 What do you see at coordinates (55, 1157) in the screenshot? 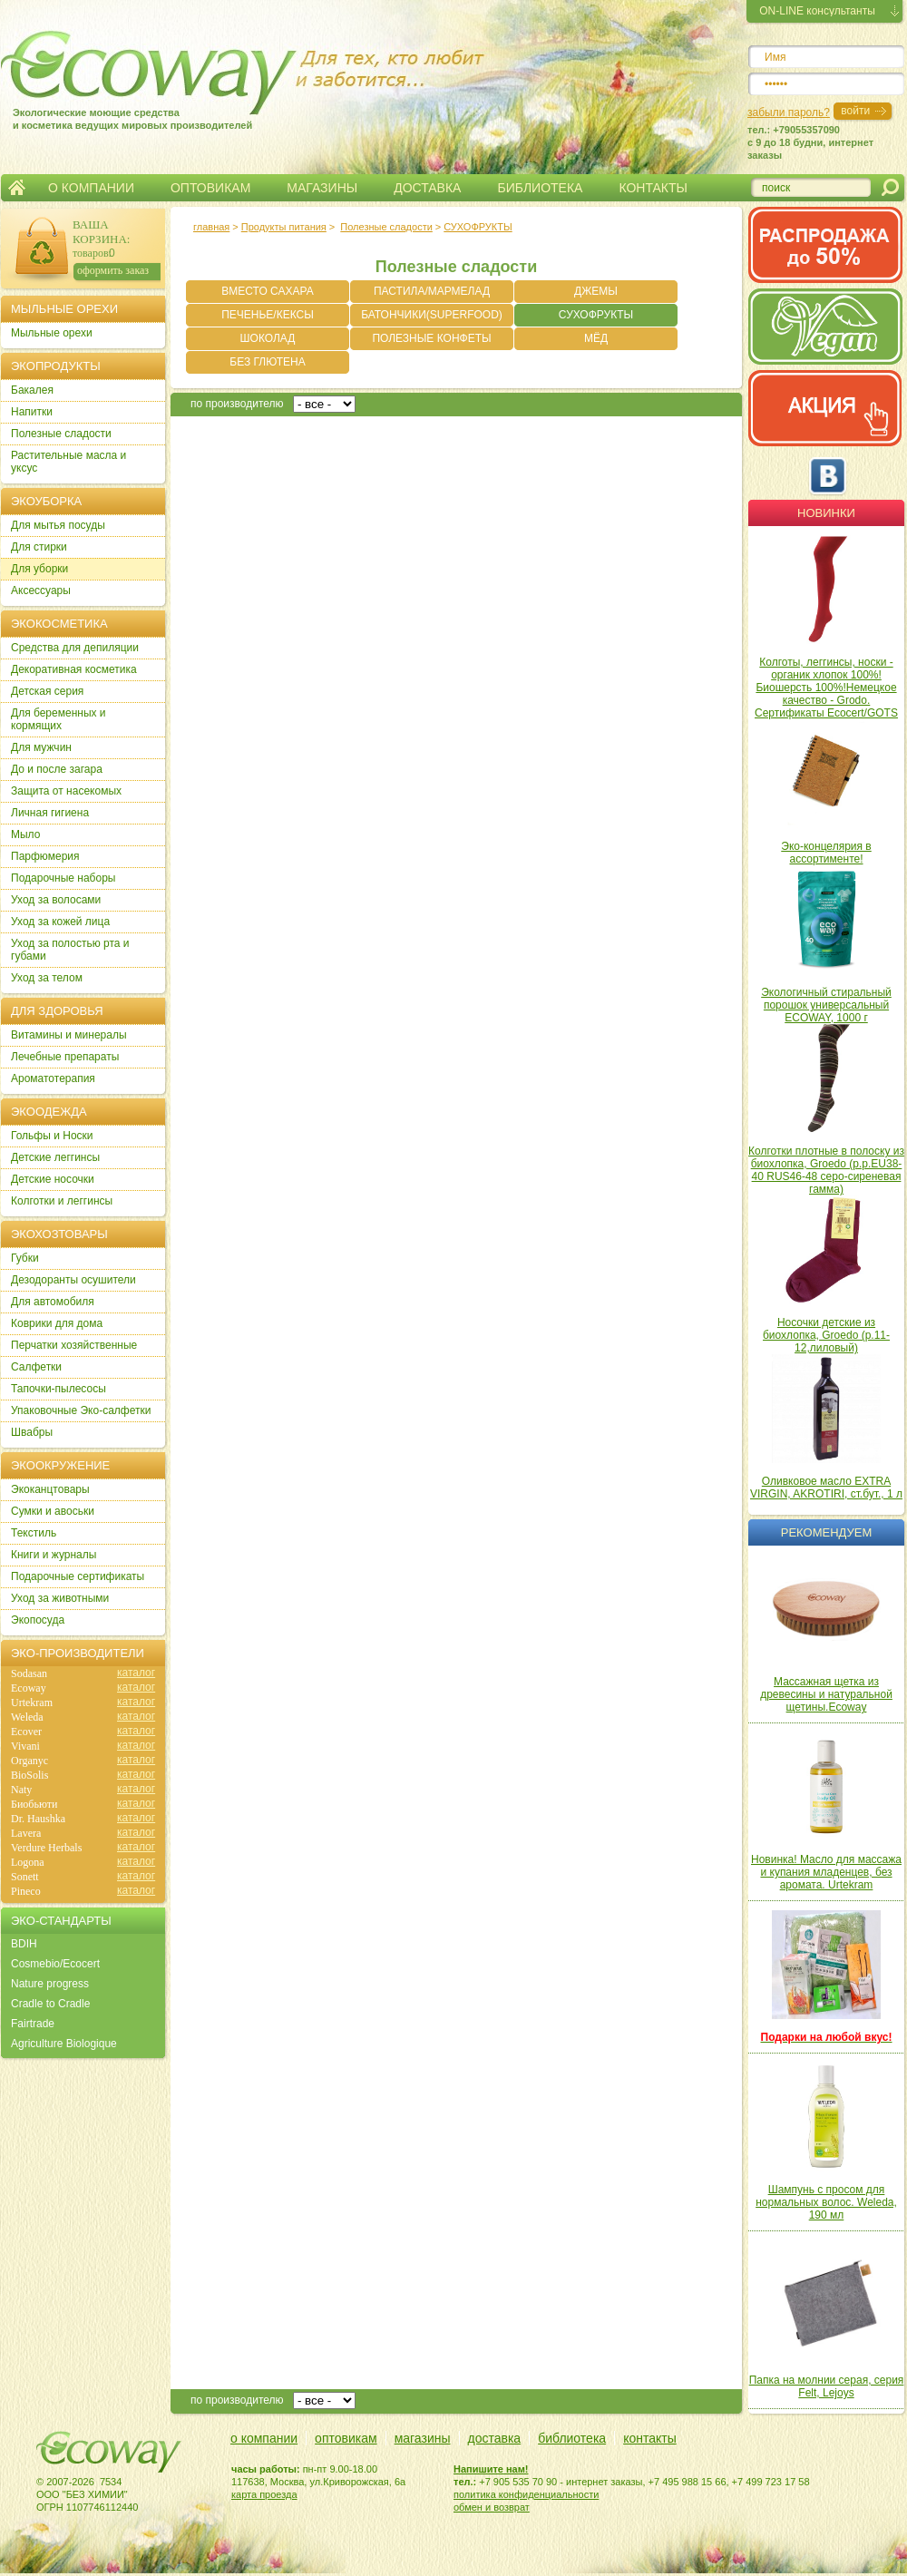
I see `Детские леггинсы` at bounding box center [55, 1157].